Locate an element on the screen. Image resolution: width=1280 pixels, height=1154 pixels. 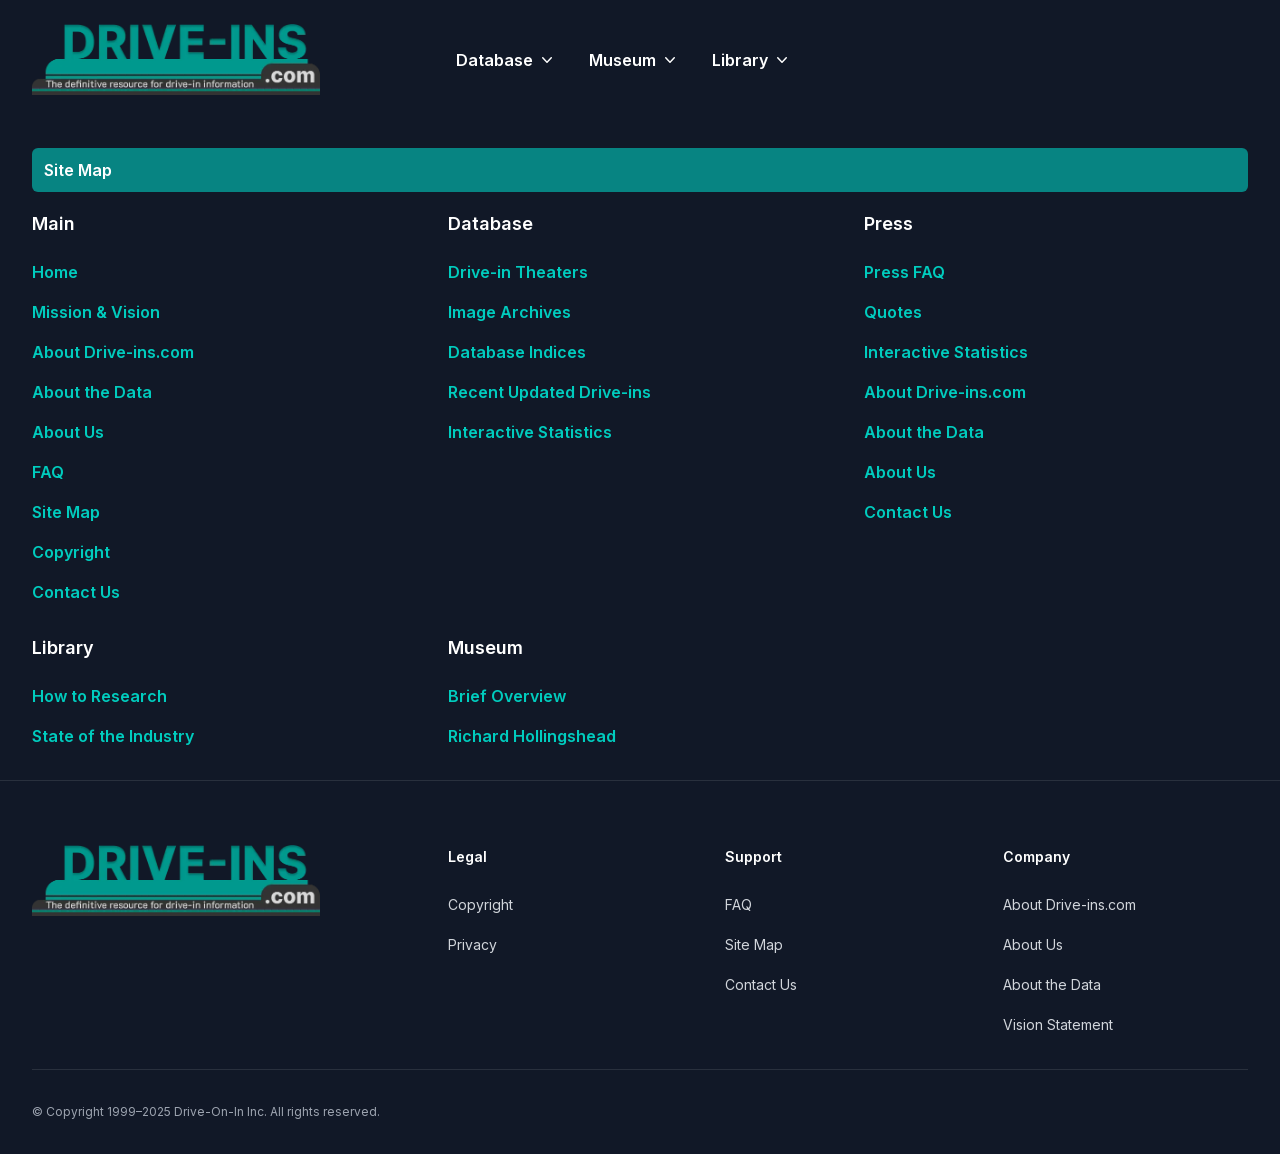
Interactive Statistics is located at coordinates (530, 432).